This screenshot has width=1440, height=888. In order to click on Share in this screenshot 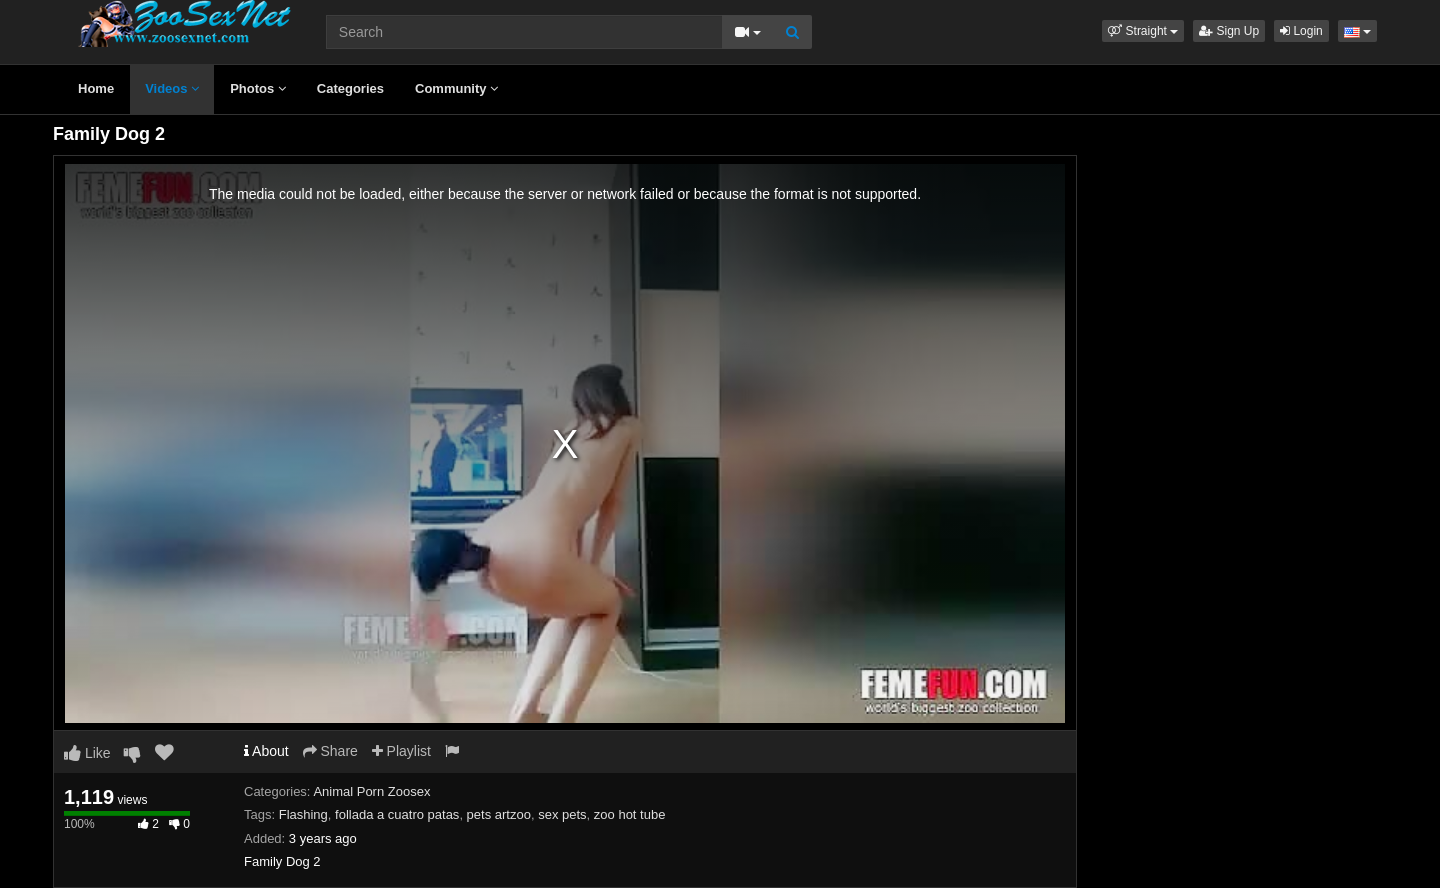, I will do `click(330, 751)`.